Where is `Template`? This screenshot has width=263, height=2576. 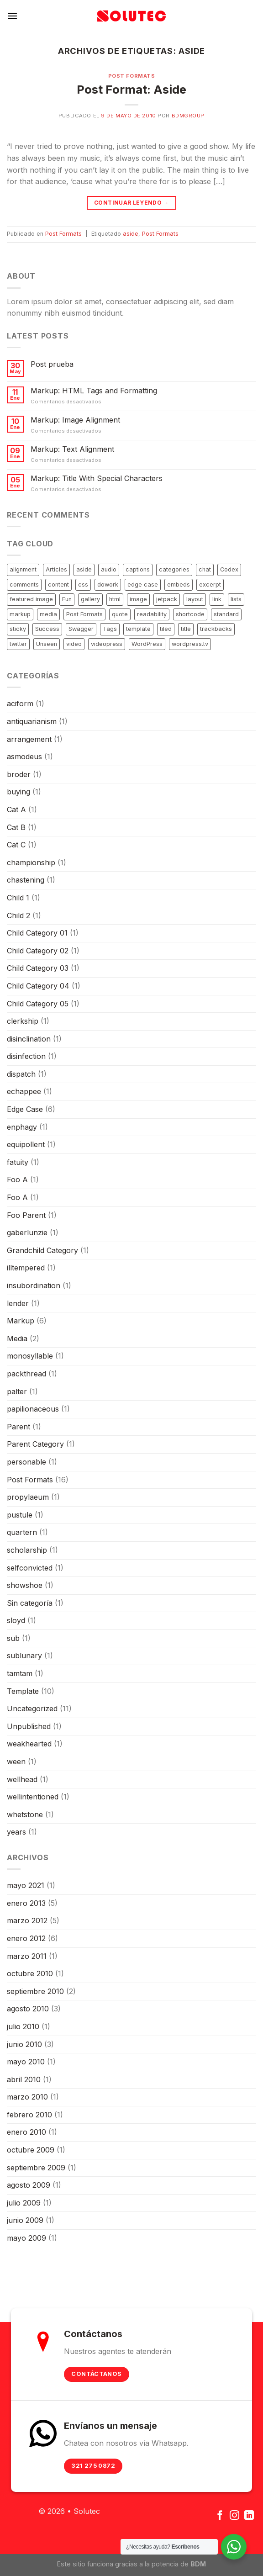 Template is located at coordinates (23, 1691).